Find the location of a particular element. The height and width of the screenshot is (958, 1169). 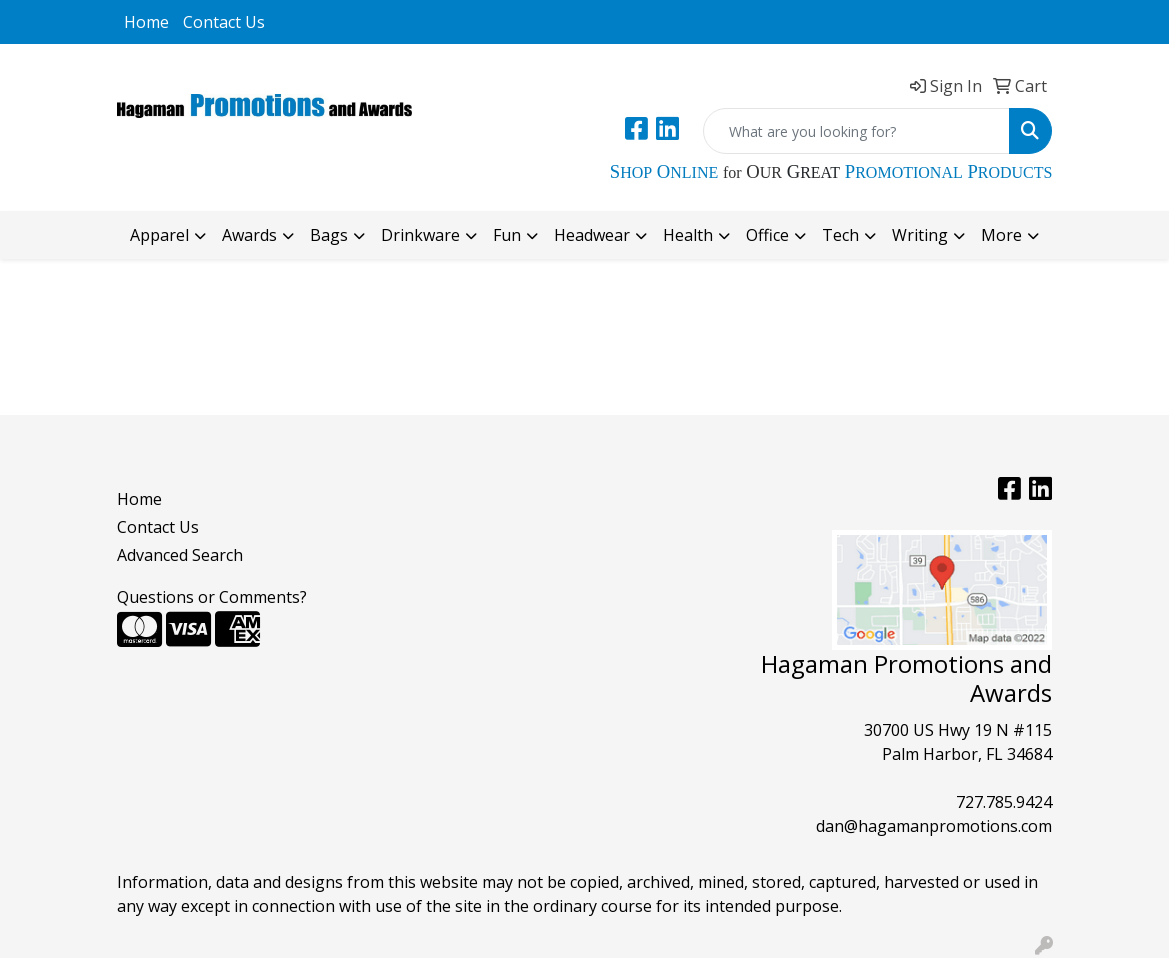

More [button] is located at coordinates (1001, 235).